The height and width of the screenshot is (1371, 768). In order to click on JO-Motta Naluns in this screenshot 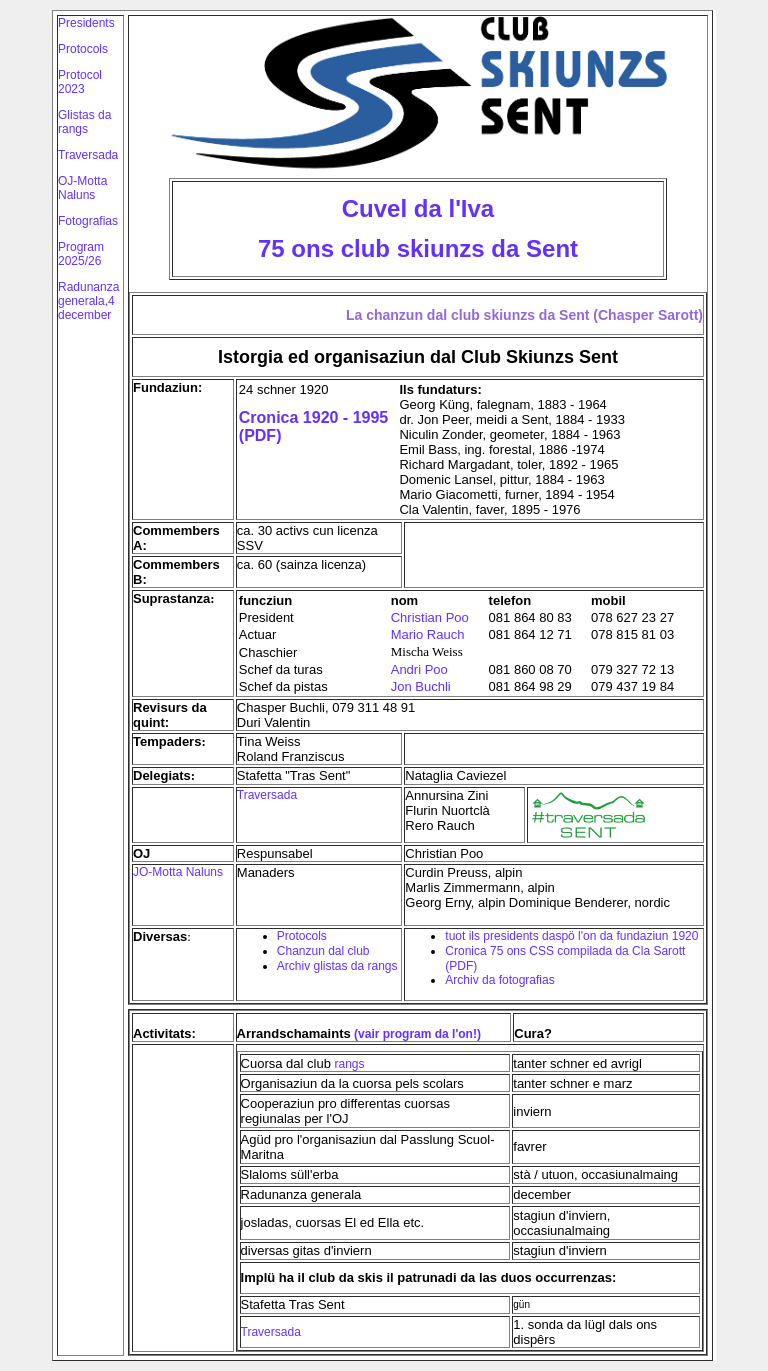, I will do `click(178, 872)`.